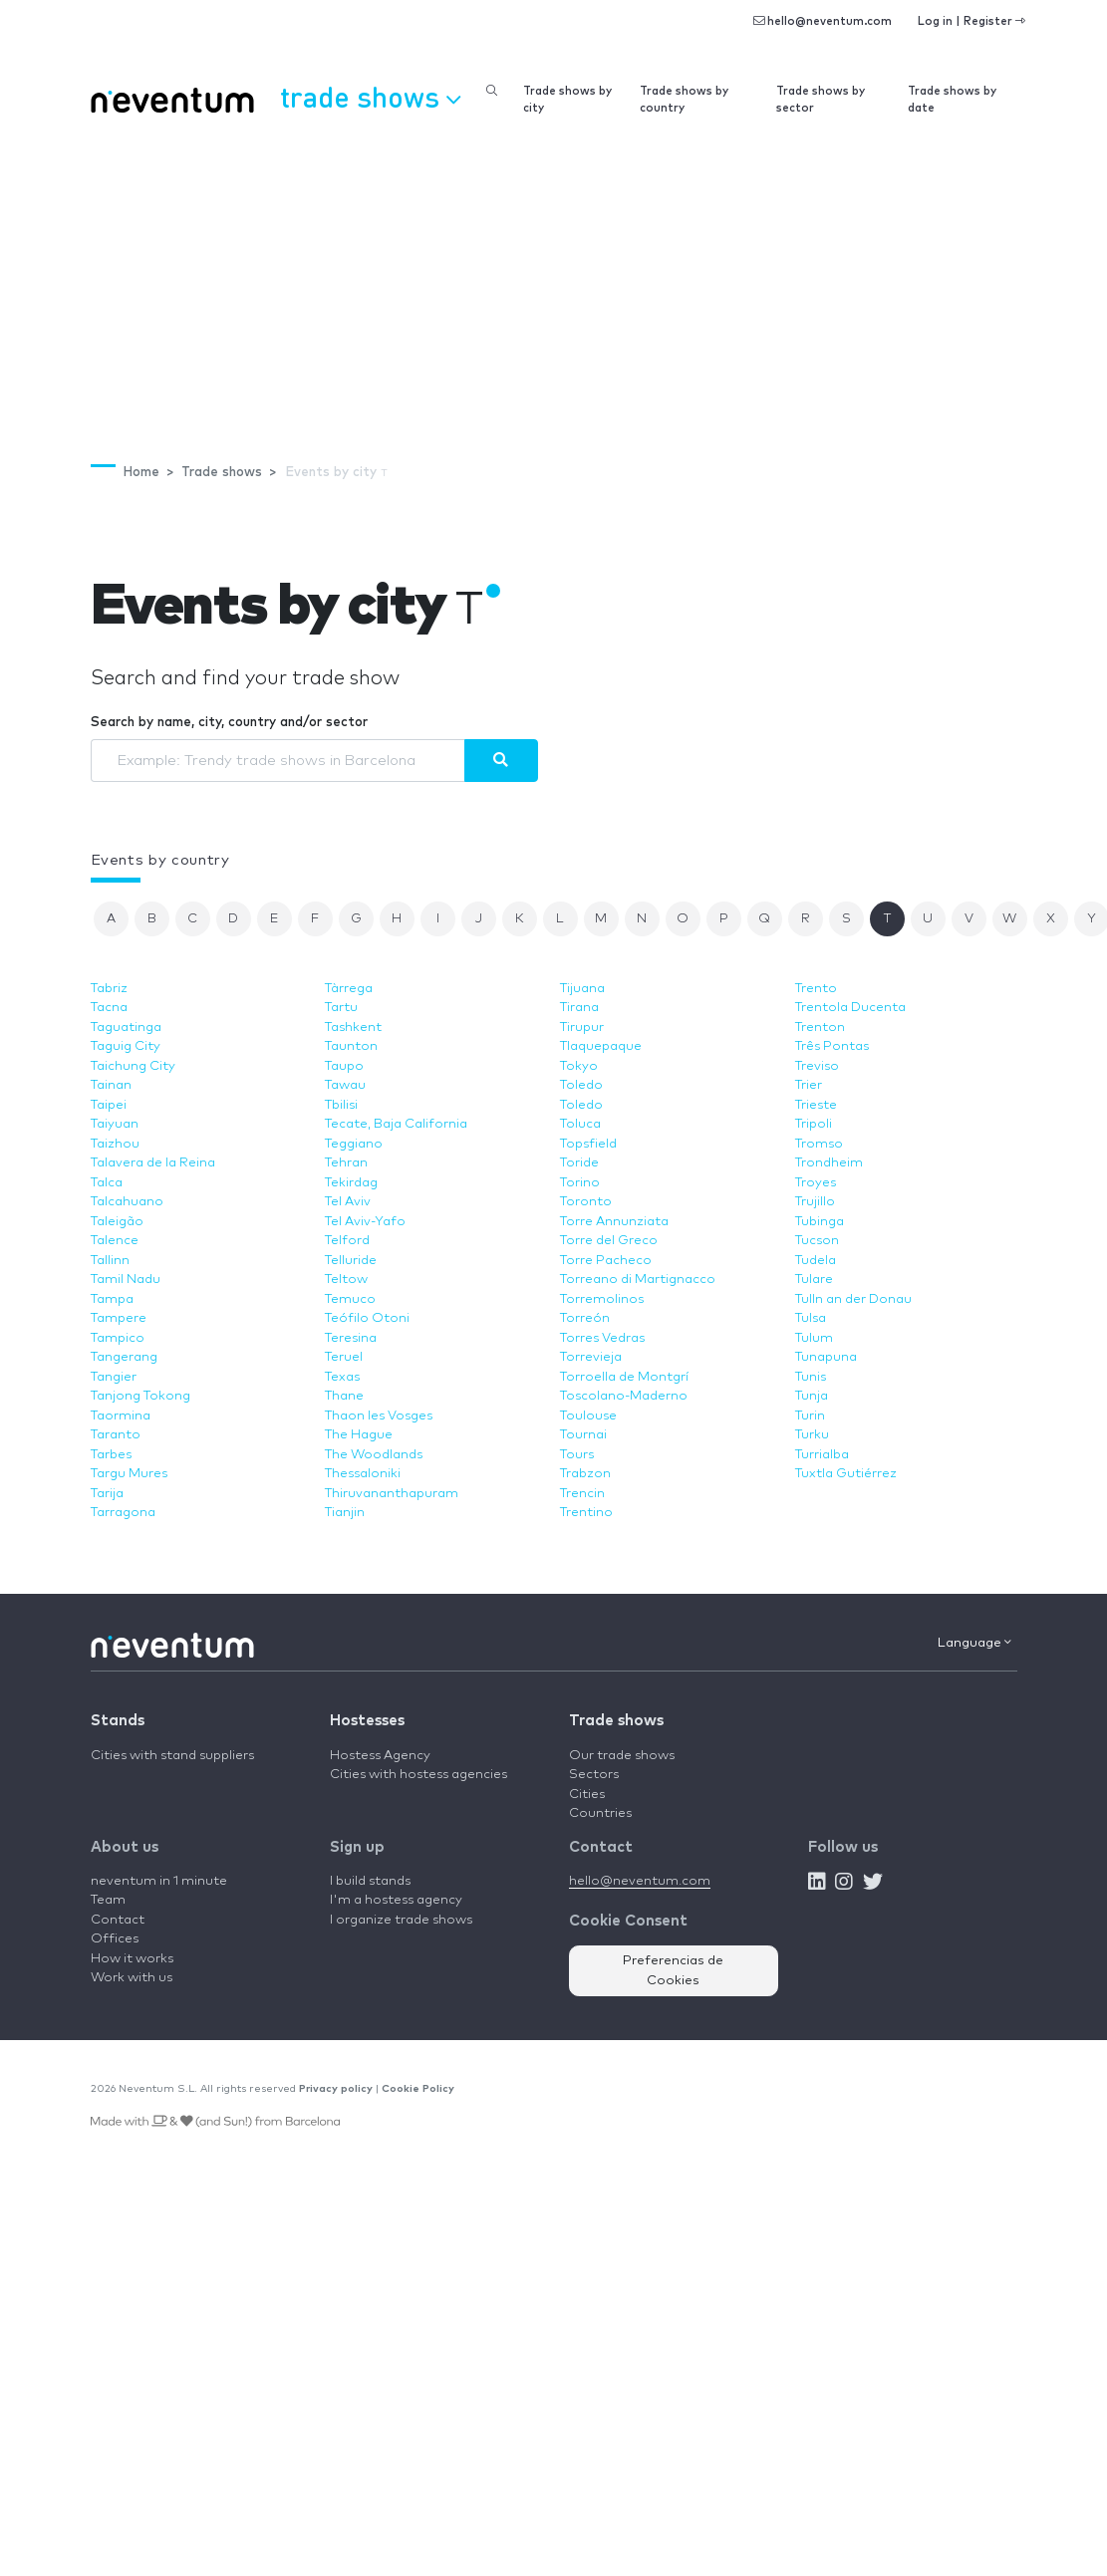 The image size is (1107, 2576). I want to click on Talavera de la Reina, so click(153, 1163).